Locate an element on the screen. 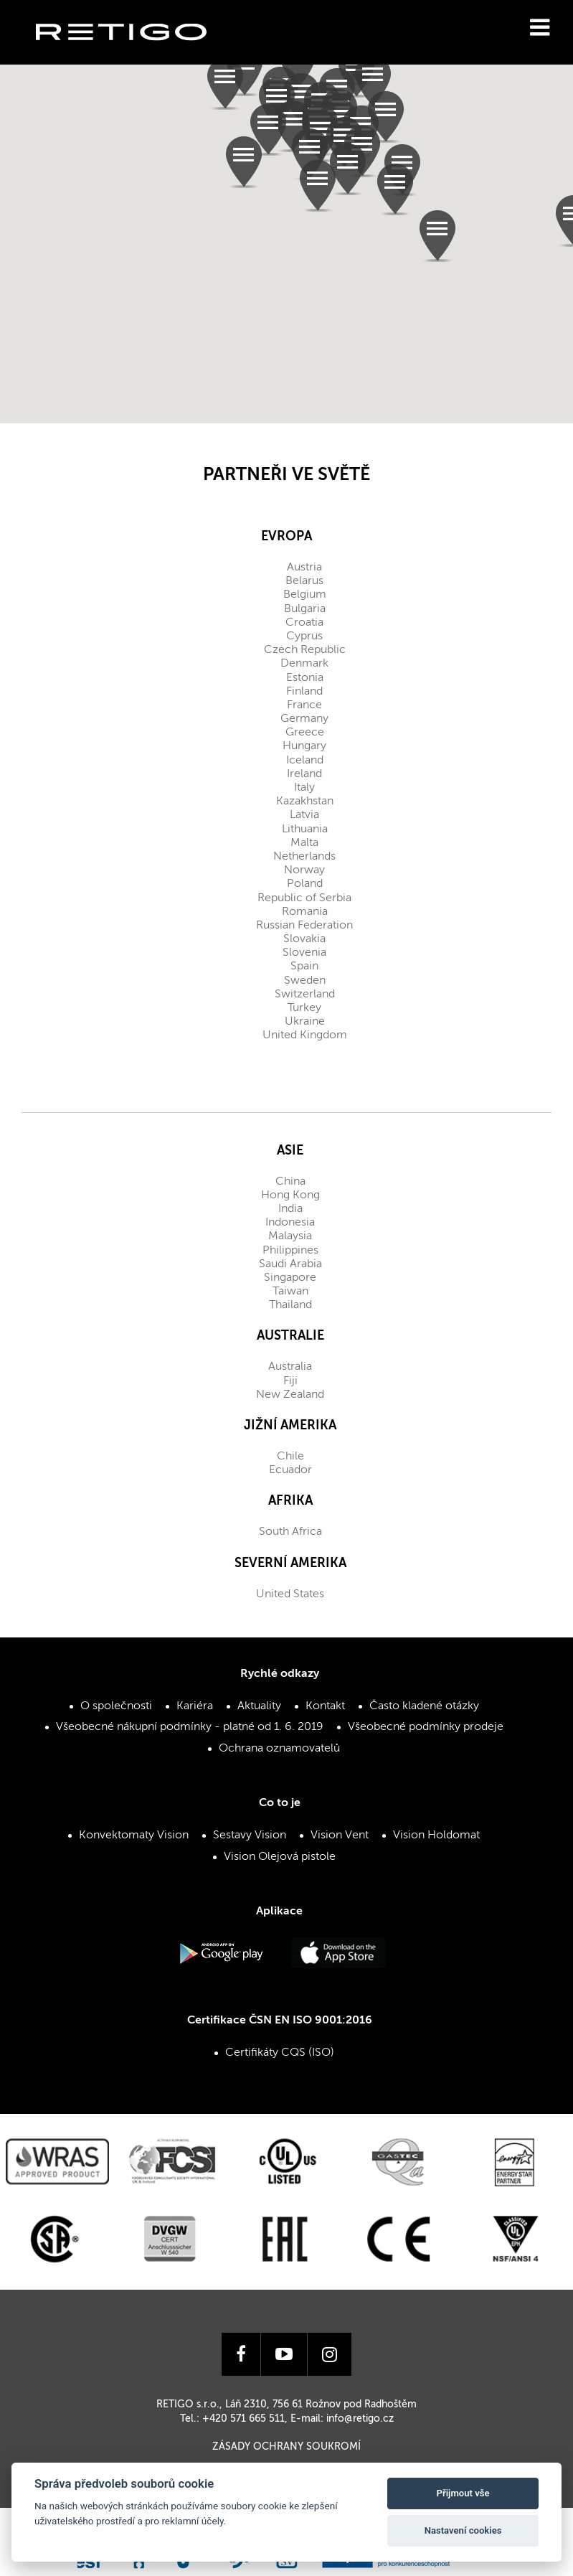  Všeobecné nákupní podmínky - platné od 1. 6. 2019 is located at coordinates (189, 1727).